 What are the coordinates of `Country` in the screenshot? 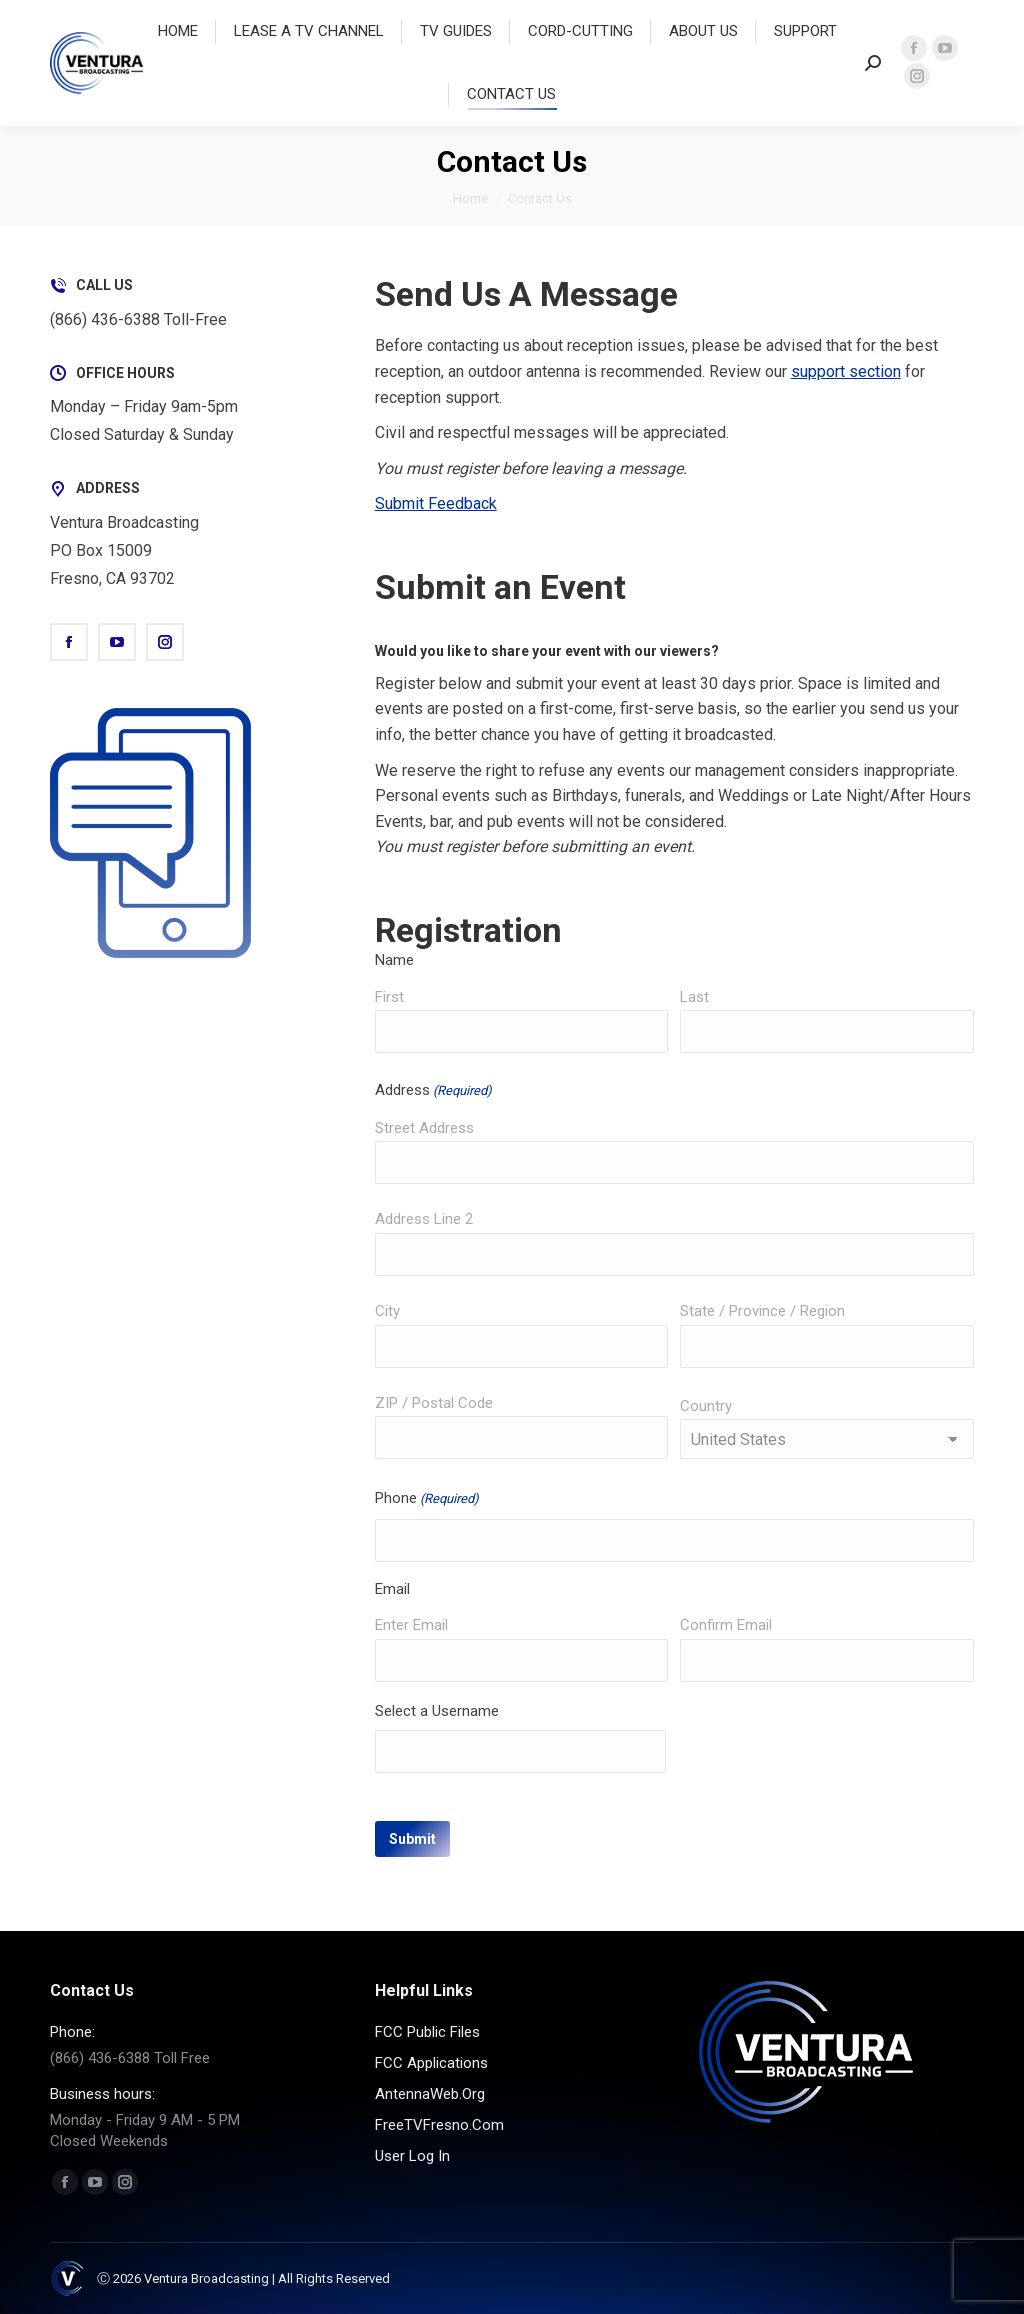 It's located at (706, 1406).